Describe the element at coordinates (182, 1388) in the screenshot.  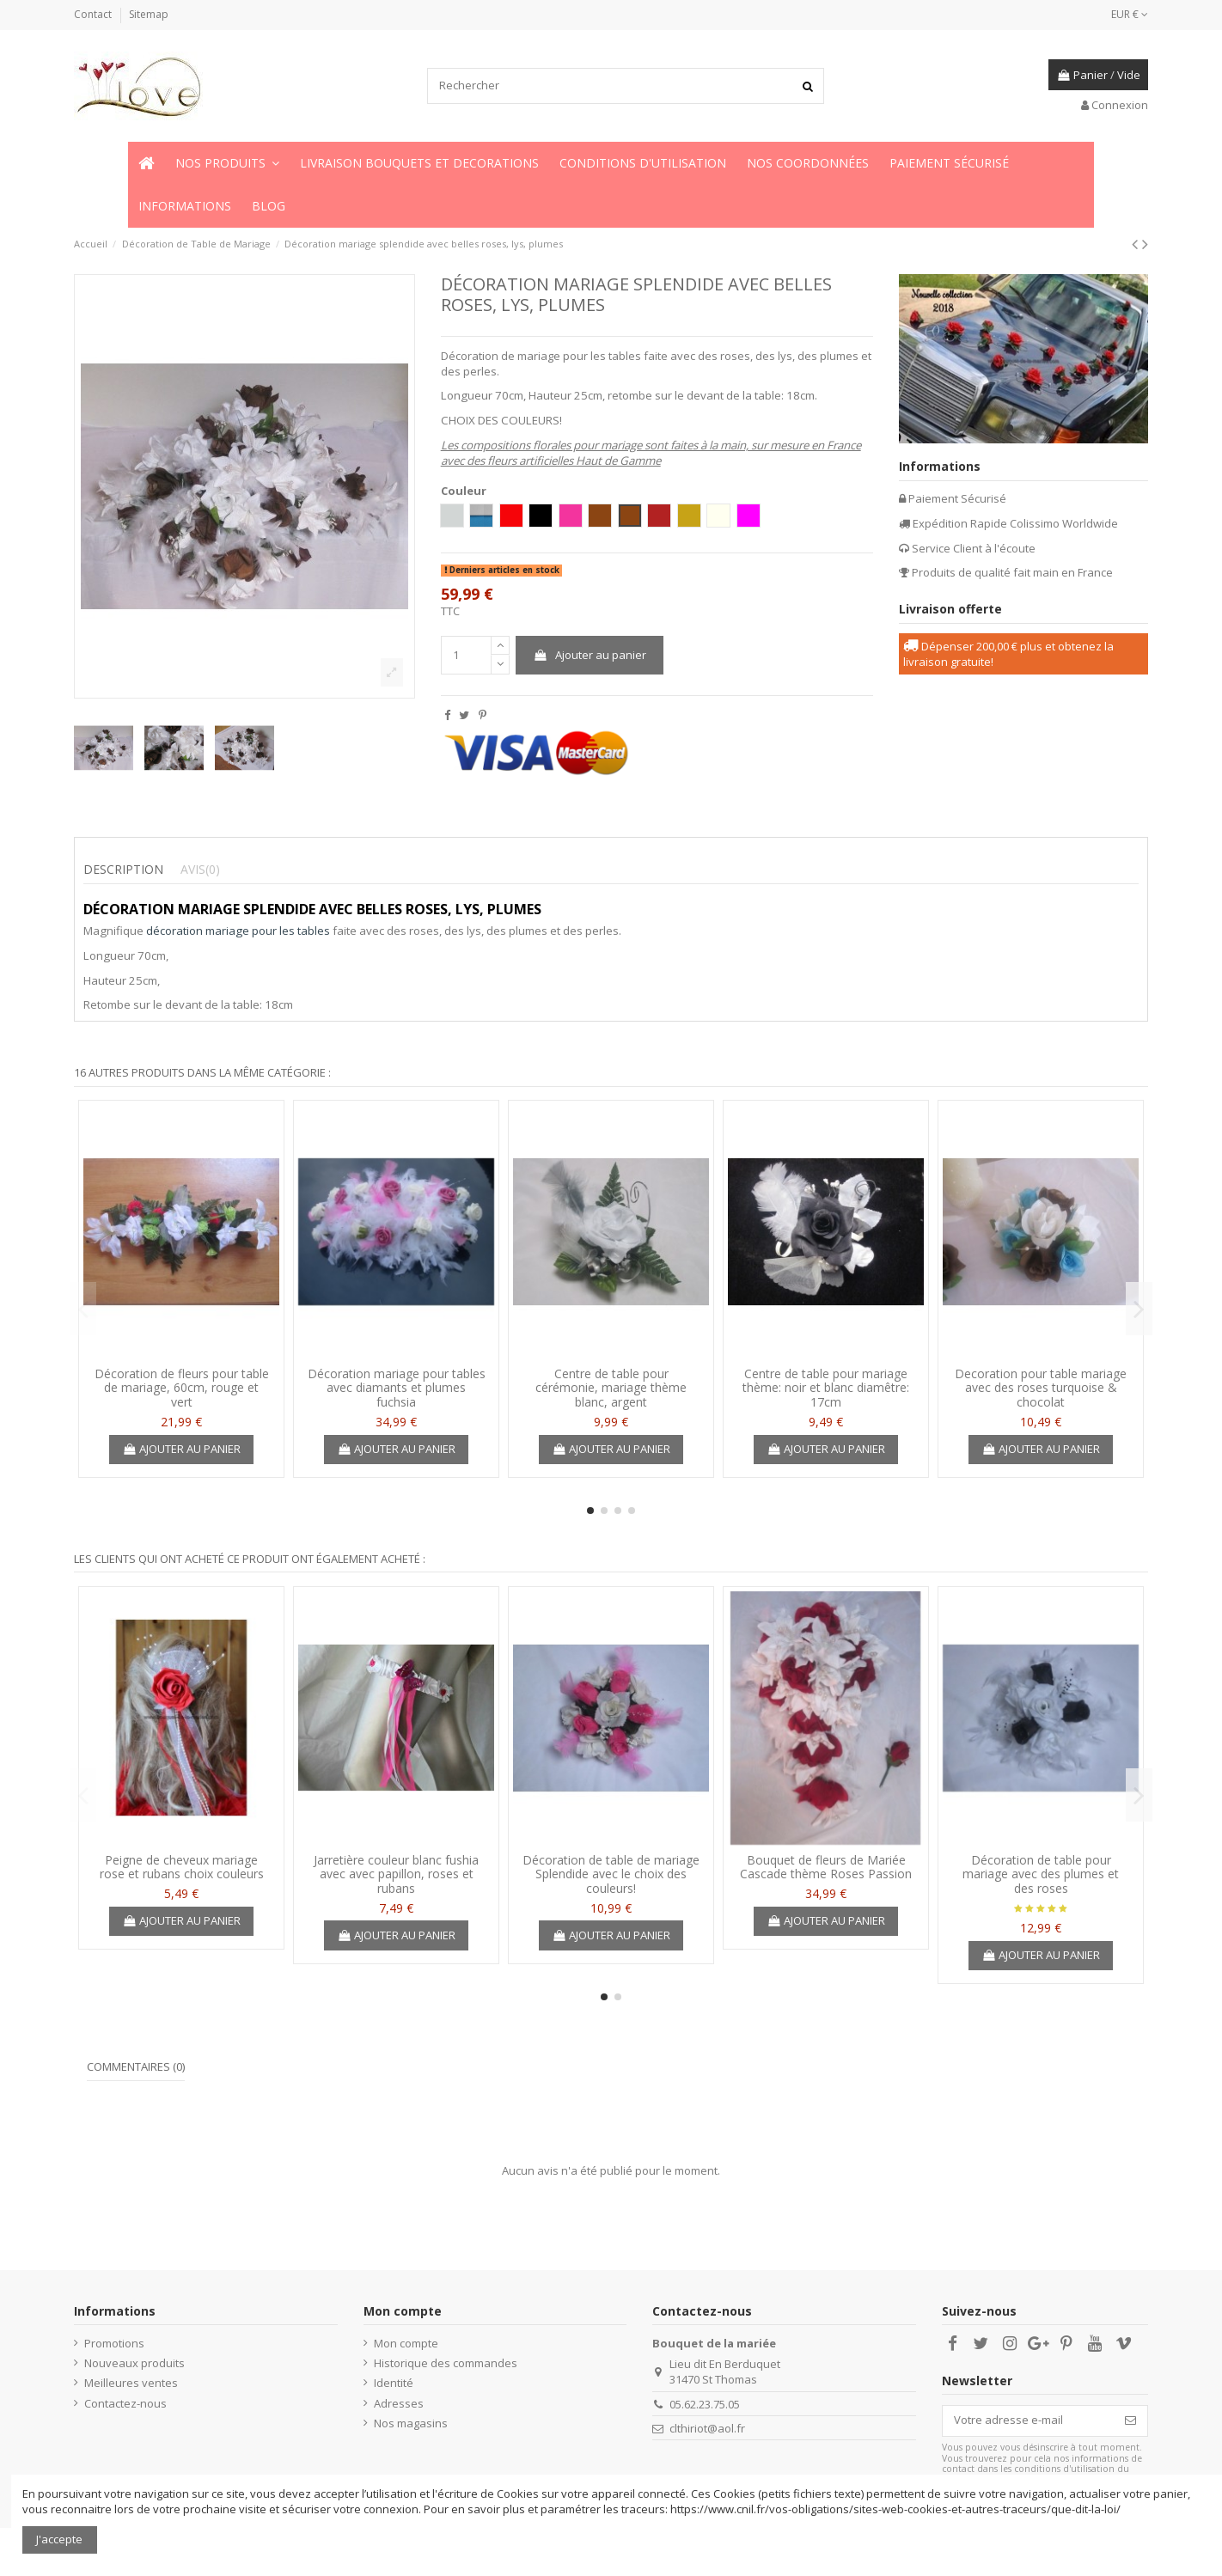
I see `Décoration de fleurs pour table de mariage, 60cm, rouge et vert` at that location.